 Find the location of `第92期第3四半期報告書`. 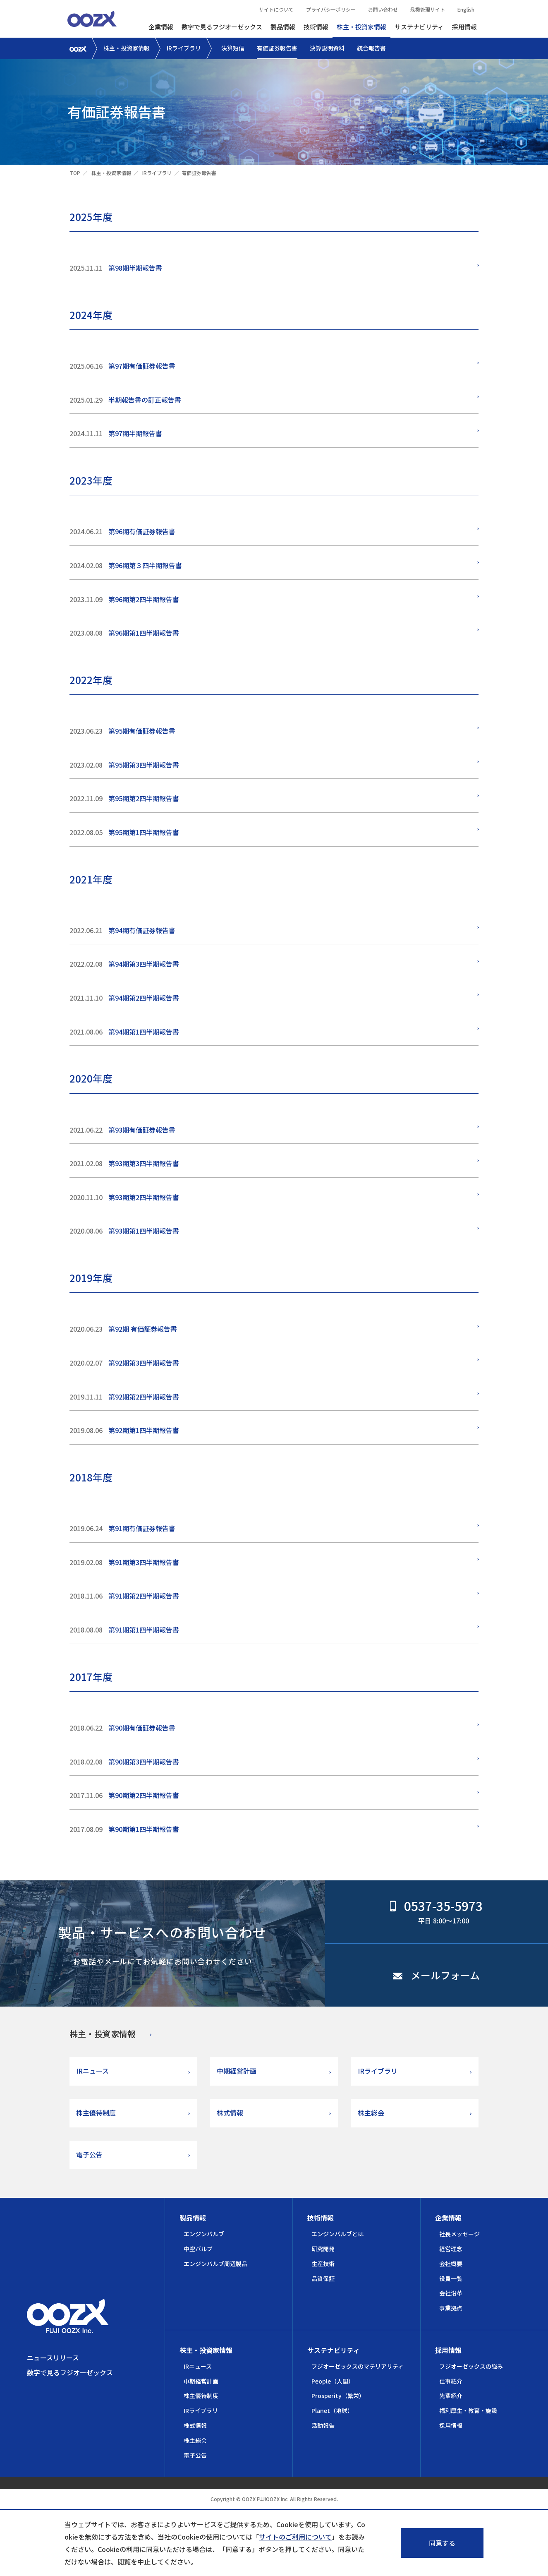

第92期第3四半期報告書 is located at coordinates (143, 1363).